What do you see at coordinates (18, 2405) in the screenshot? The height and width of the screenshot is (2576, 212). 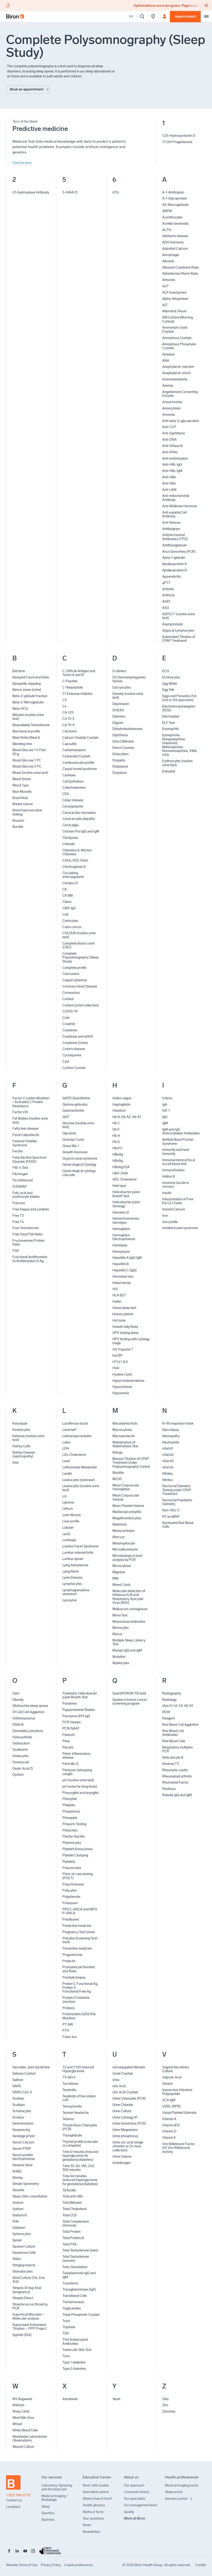 I see `Walnuts` at bounding box center [18, 2405].